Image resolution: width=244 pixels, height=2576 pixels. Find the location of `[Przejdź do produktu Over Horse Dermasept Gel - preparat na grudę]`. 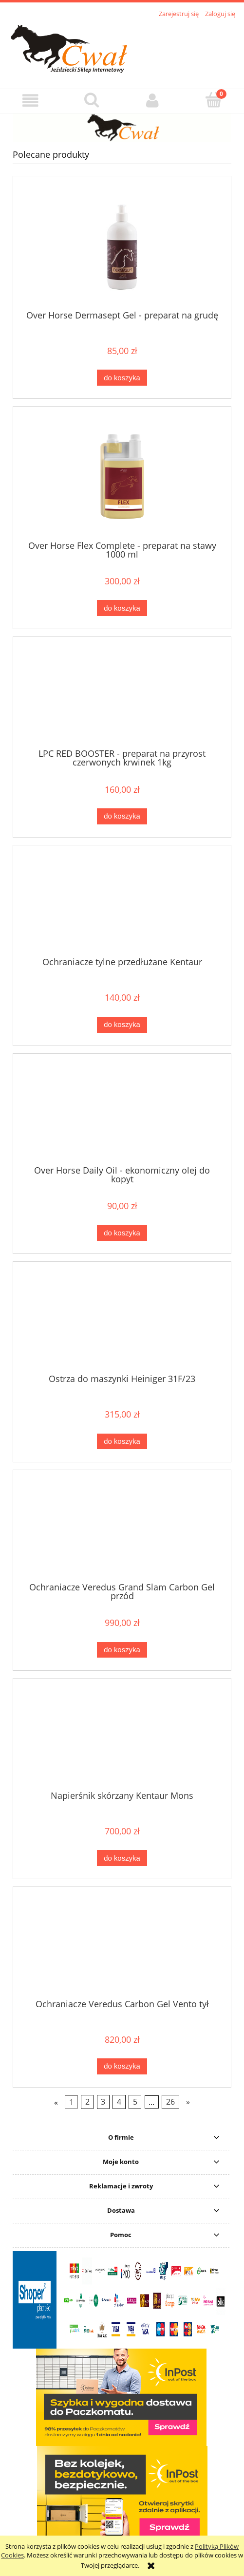

[Przejdź do produktu Over Horse Dermasept Gel - preparat na grudę] is located at coordinates (122, 246).